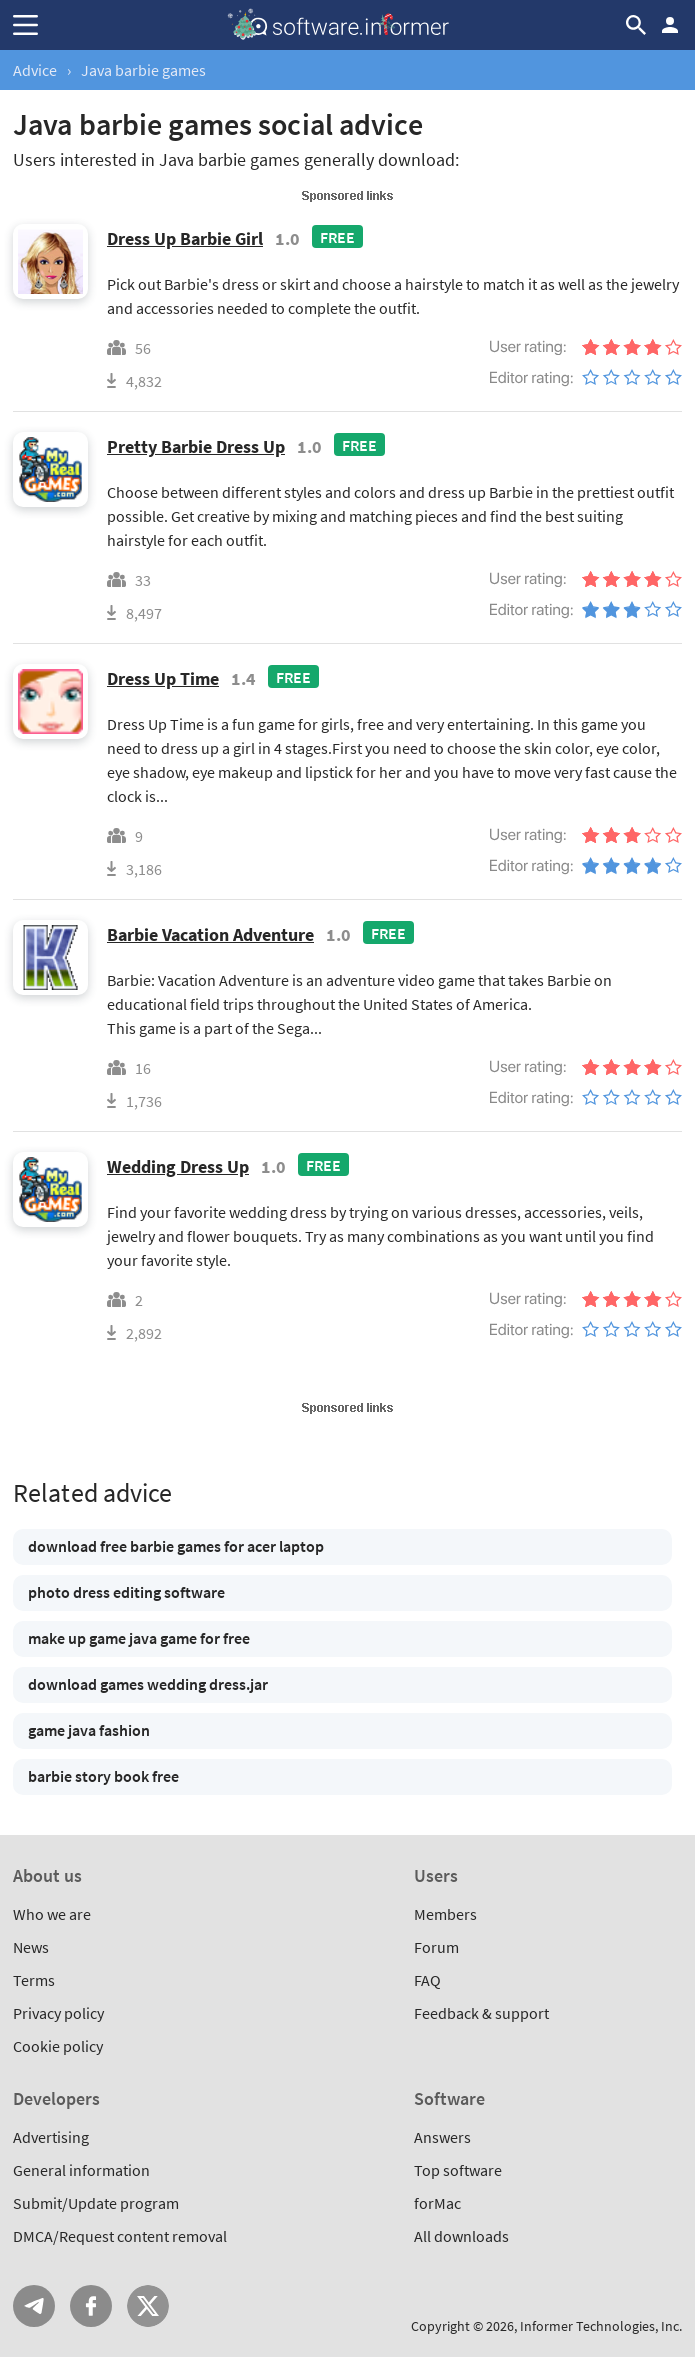 The height and width of the screenshot is (2357, 695). Describe the element at coordinates (481, 2013) in the screenshot. I see `Feedback & support` at that location.